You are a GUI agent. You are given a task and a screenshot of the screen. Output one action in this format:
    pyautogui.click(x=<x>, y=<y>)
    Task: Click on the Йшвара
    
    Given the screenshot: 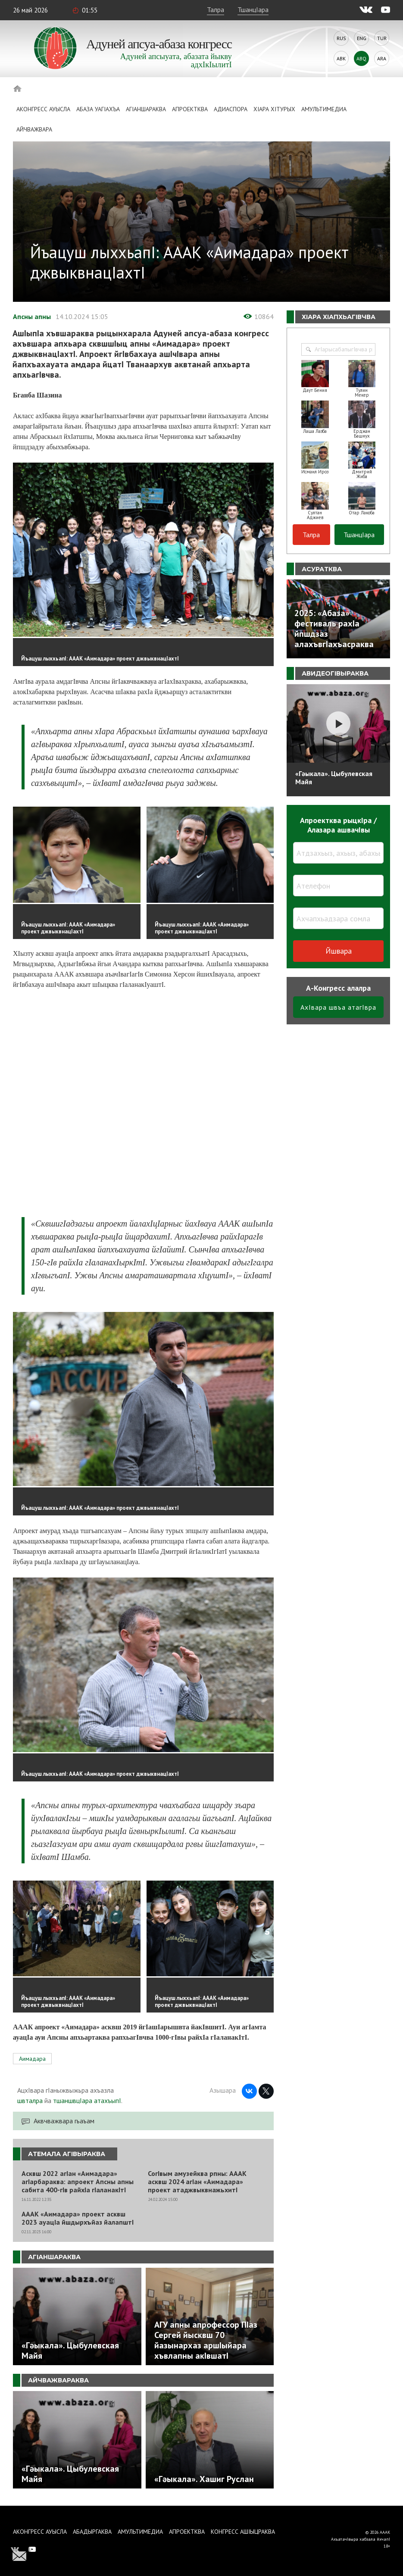 What is the action you would take?
    pyautogui.click(x=338, y=951)
    